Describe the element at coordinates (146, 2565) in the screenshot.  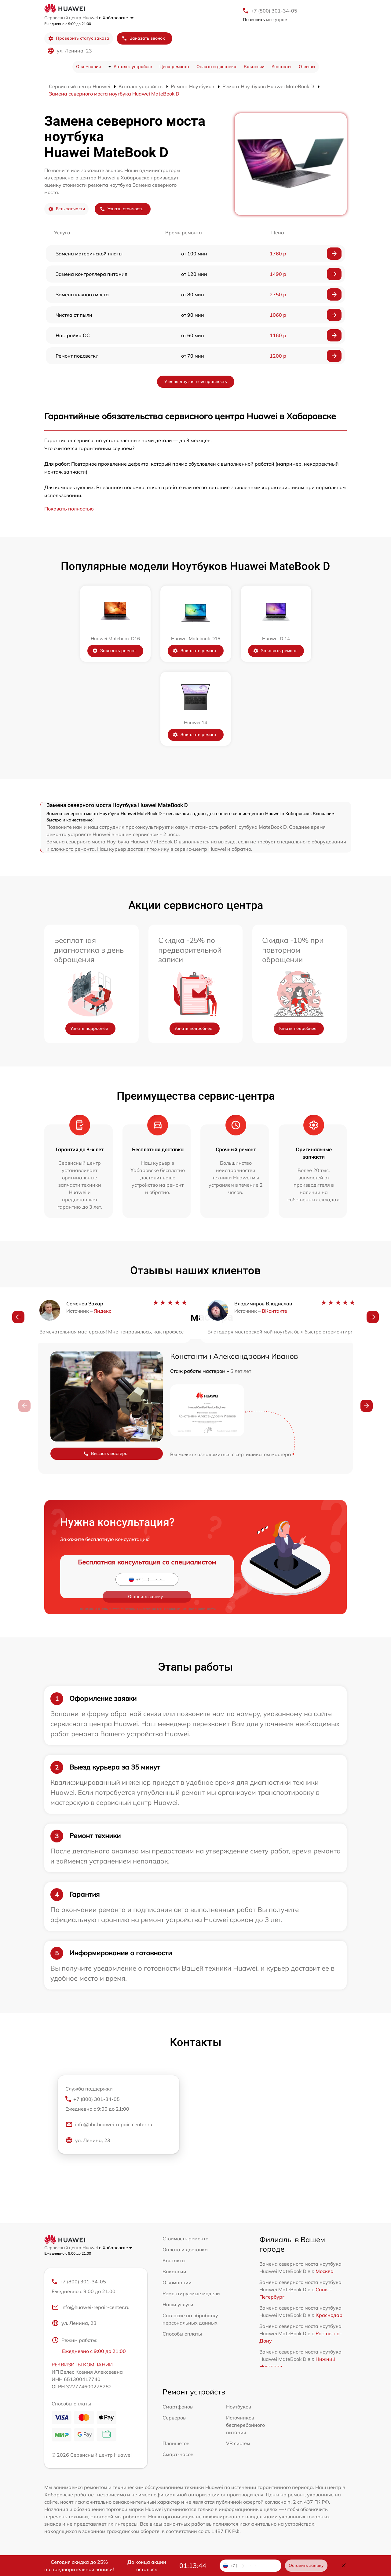
I see `До конца акции осталось` at that location.